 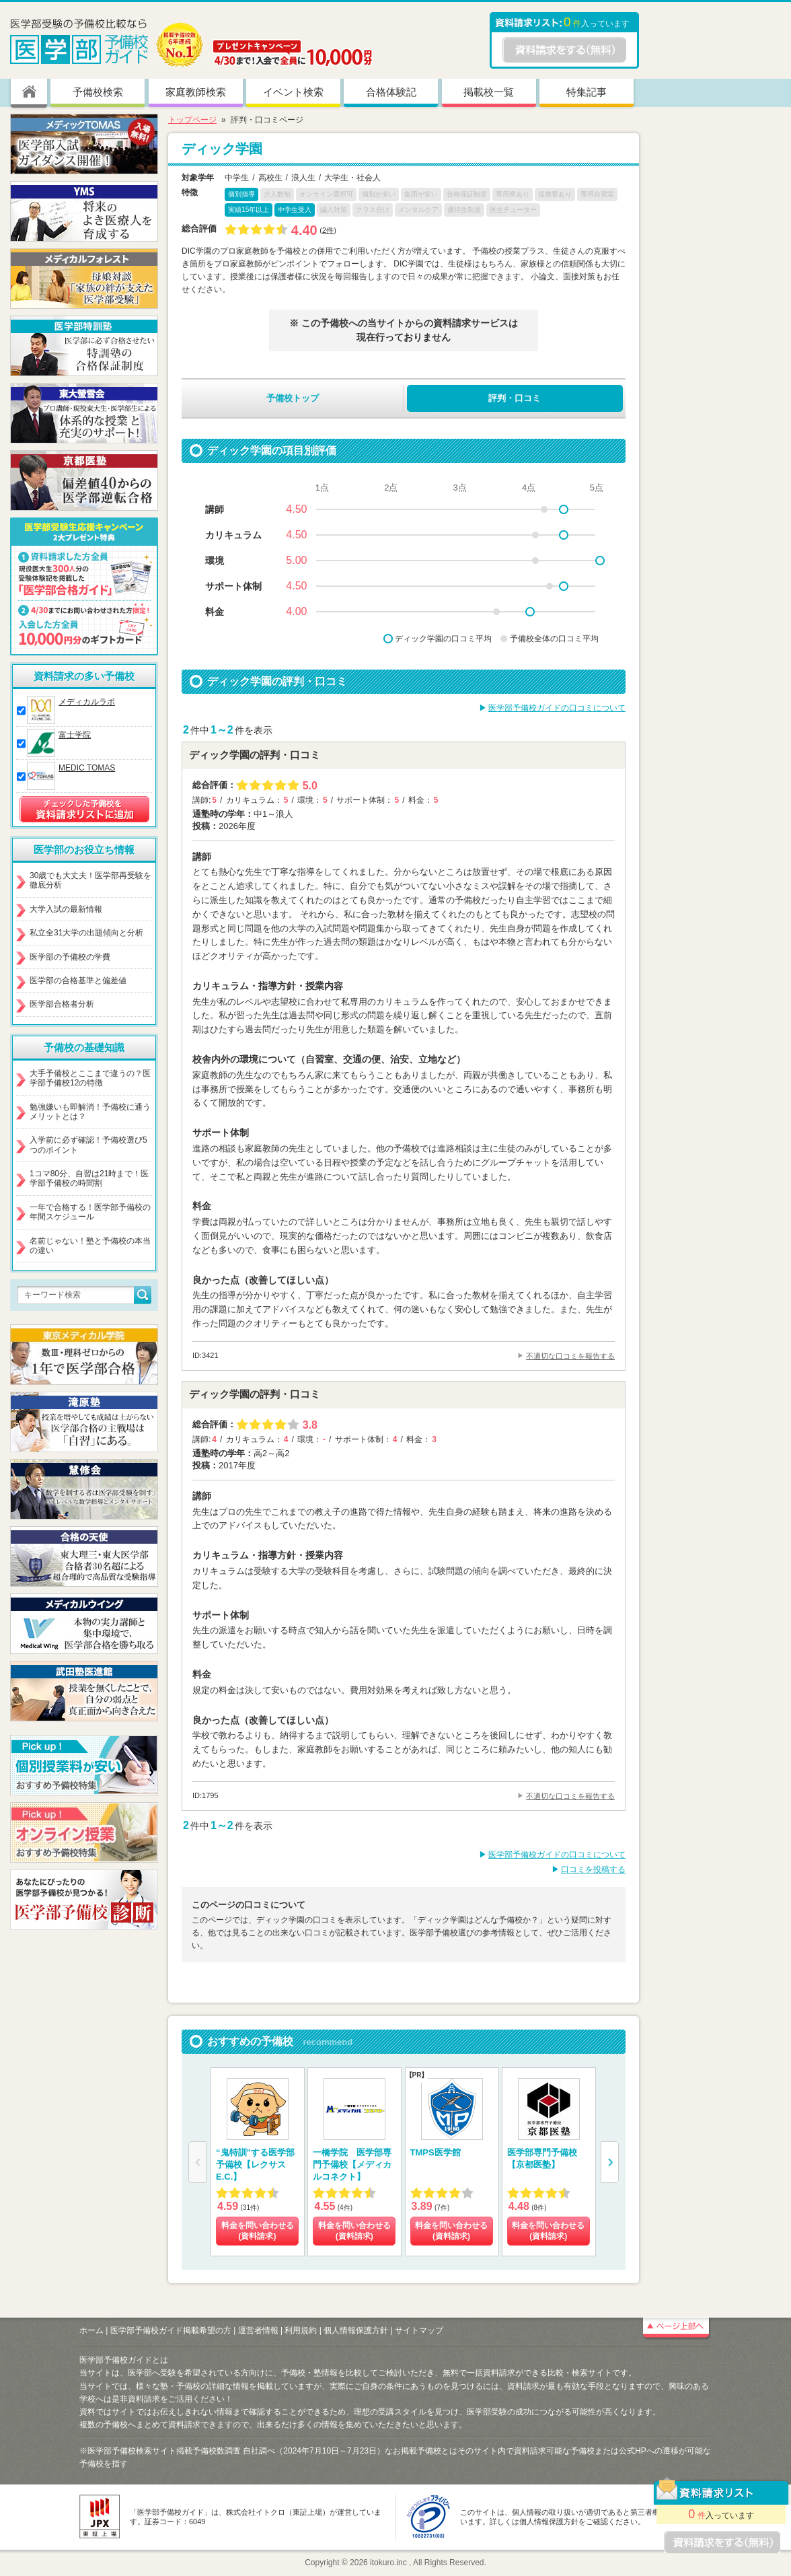 What do you see at coordinates (419, 2330) in the screenshot?
I see `サイトマップ` at bounding box center [419, 2330].